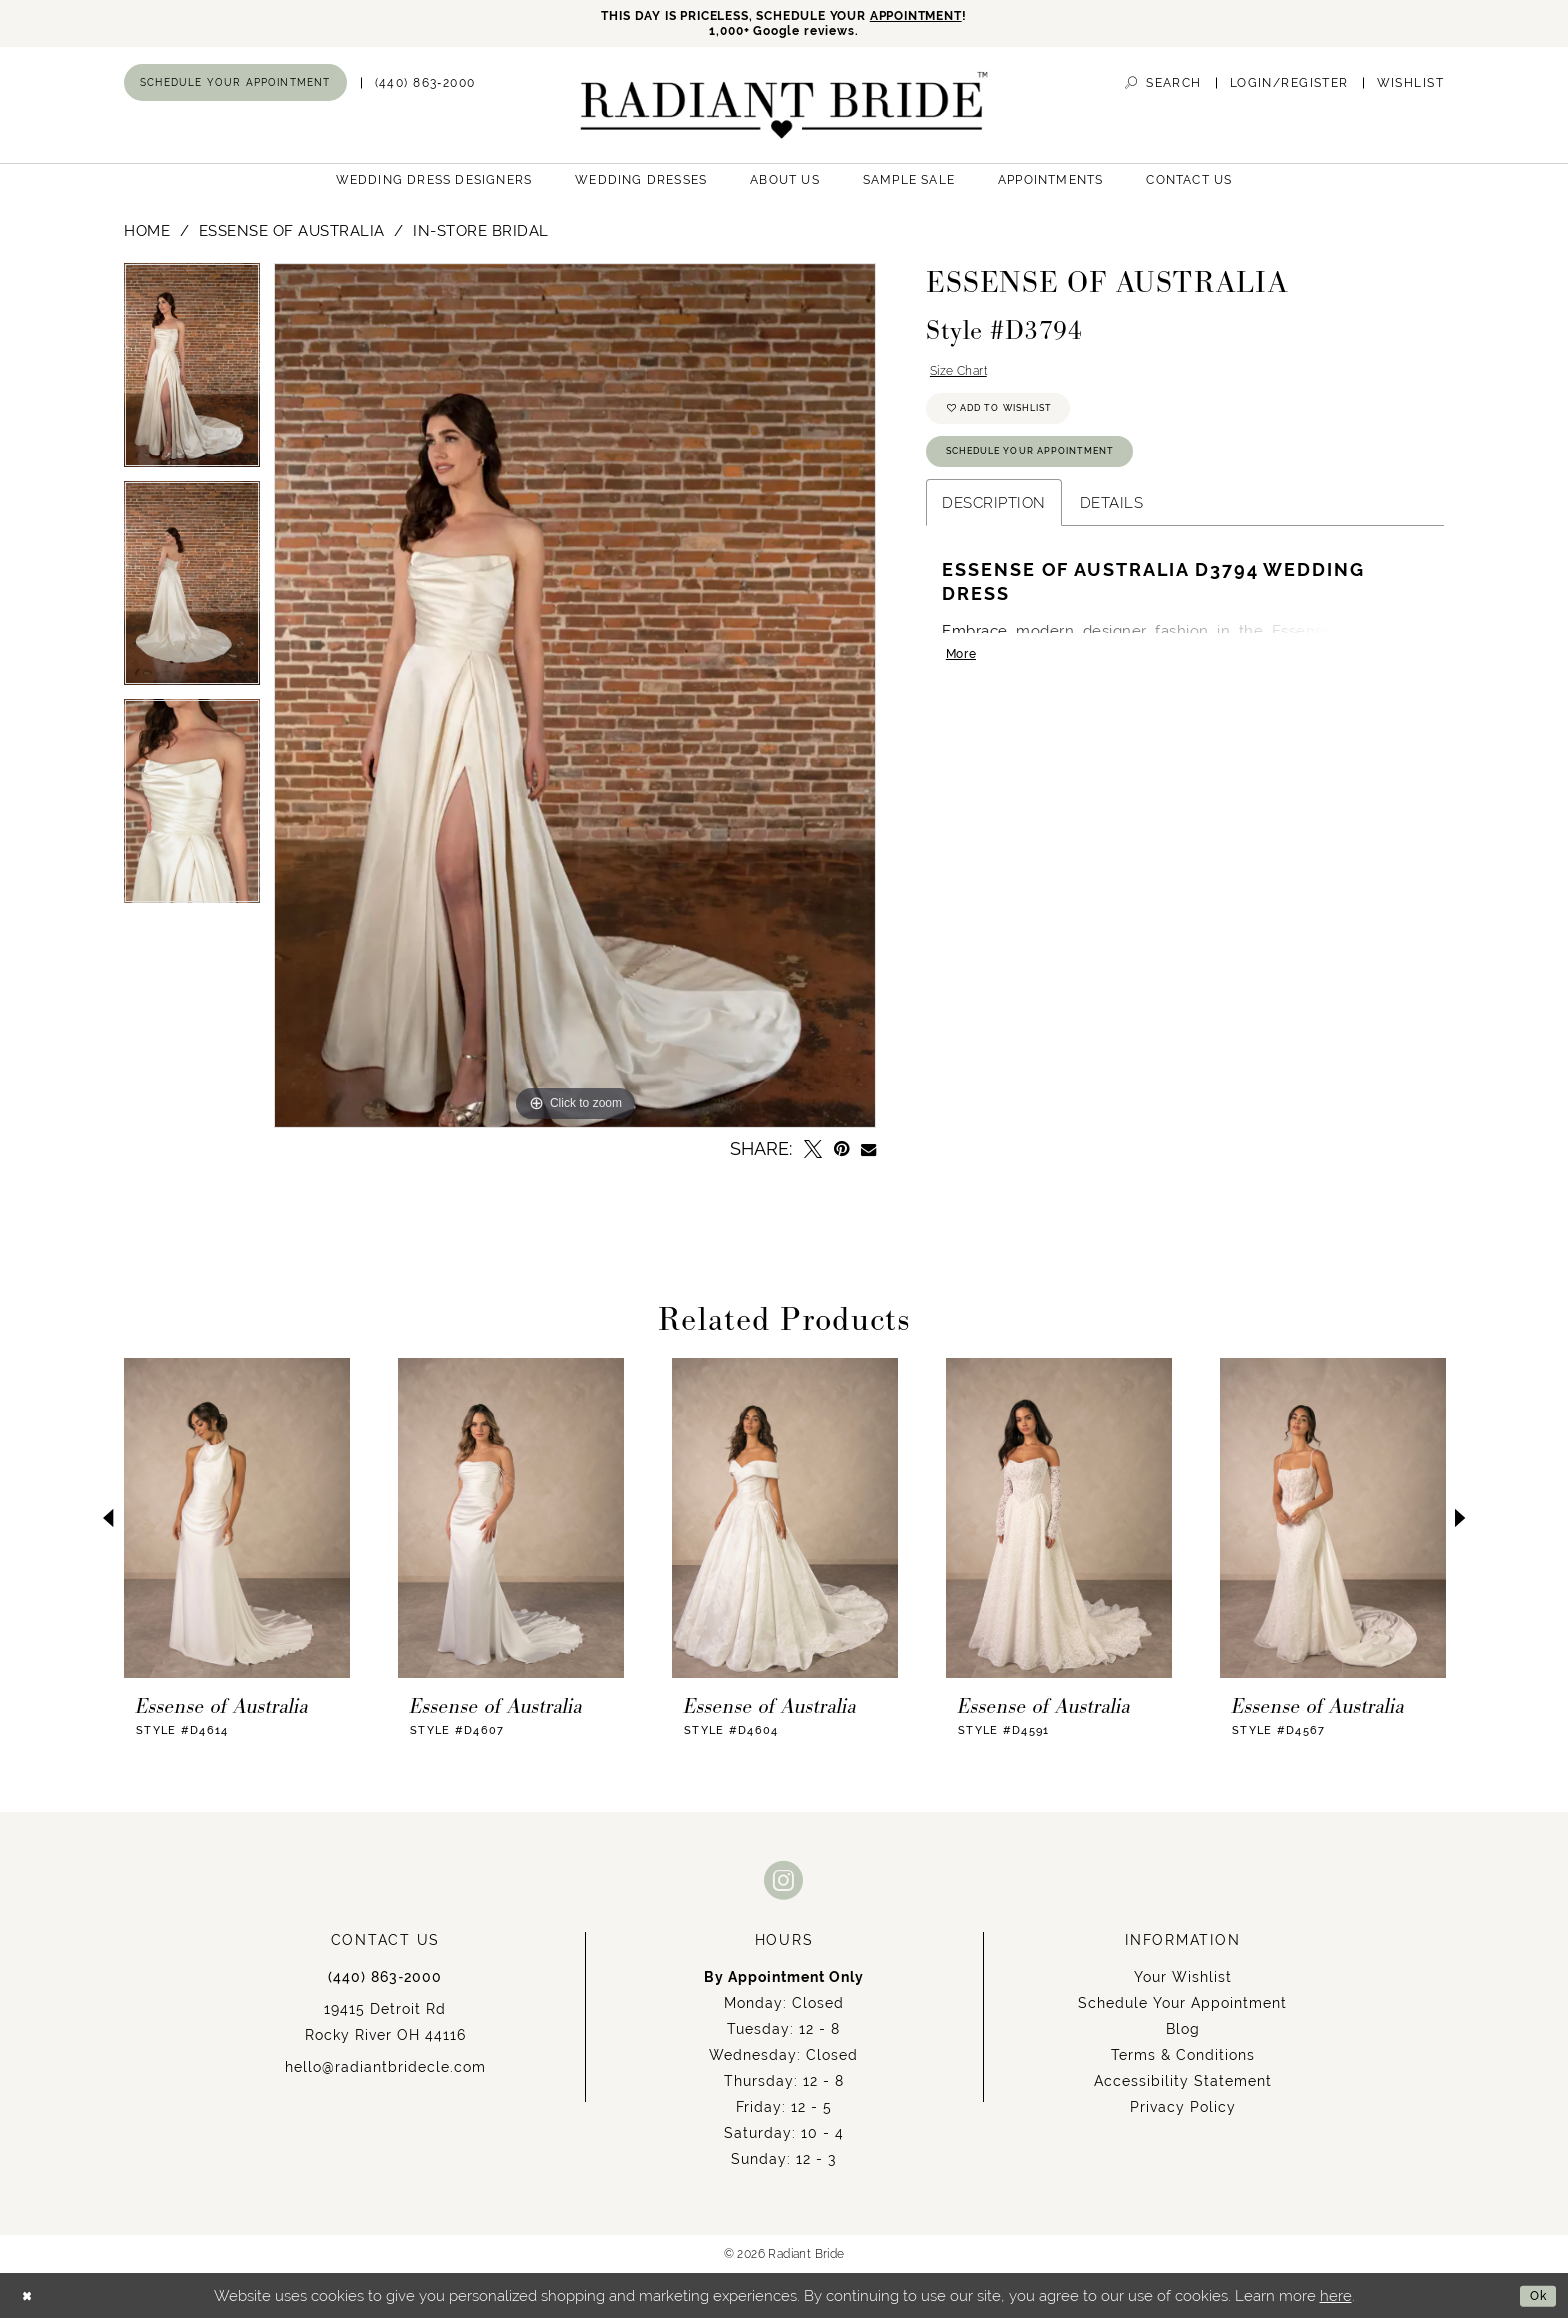  What do you see at coordinates (1183, 2088) in the screenshot?
I see `Accessibility Statement` at bounding box center [1183, 2088].